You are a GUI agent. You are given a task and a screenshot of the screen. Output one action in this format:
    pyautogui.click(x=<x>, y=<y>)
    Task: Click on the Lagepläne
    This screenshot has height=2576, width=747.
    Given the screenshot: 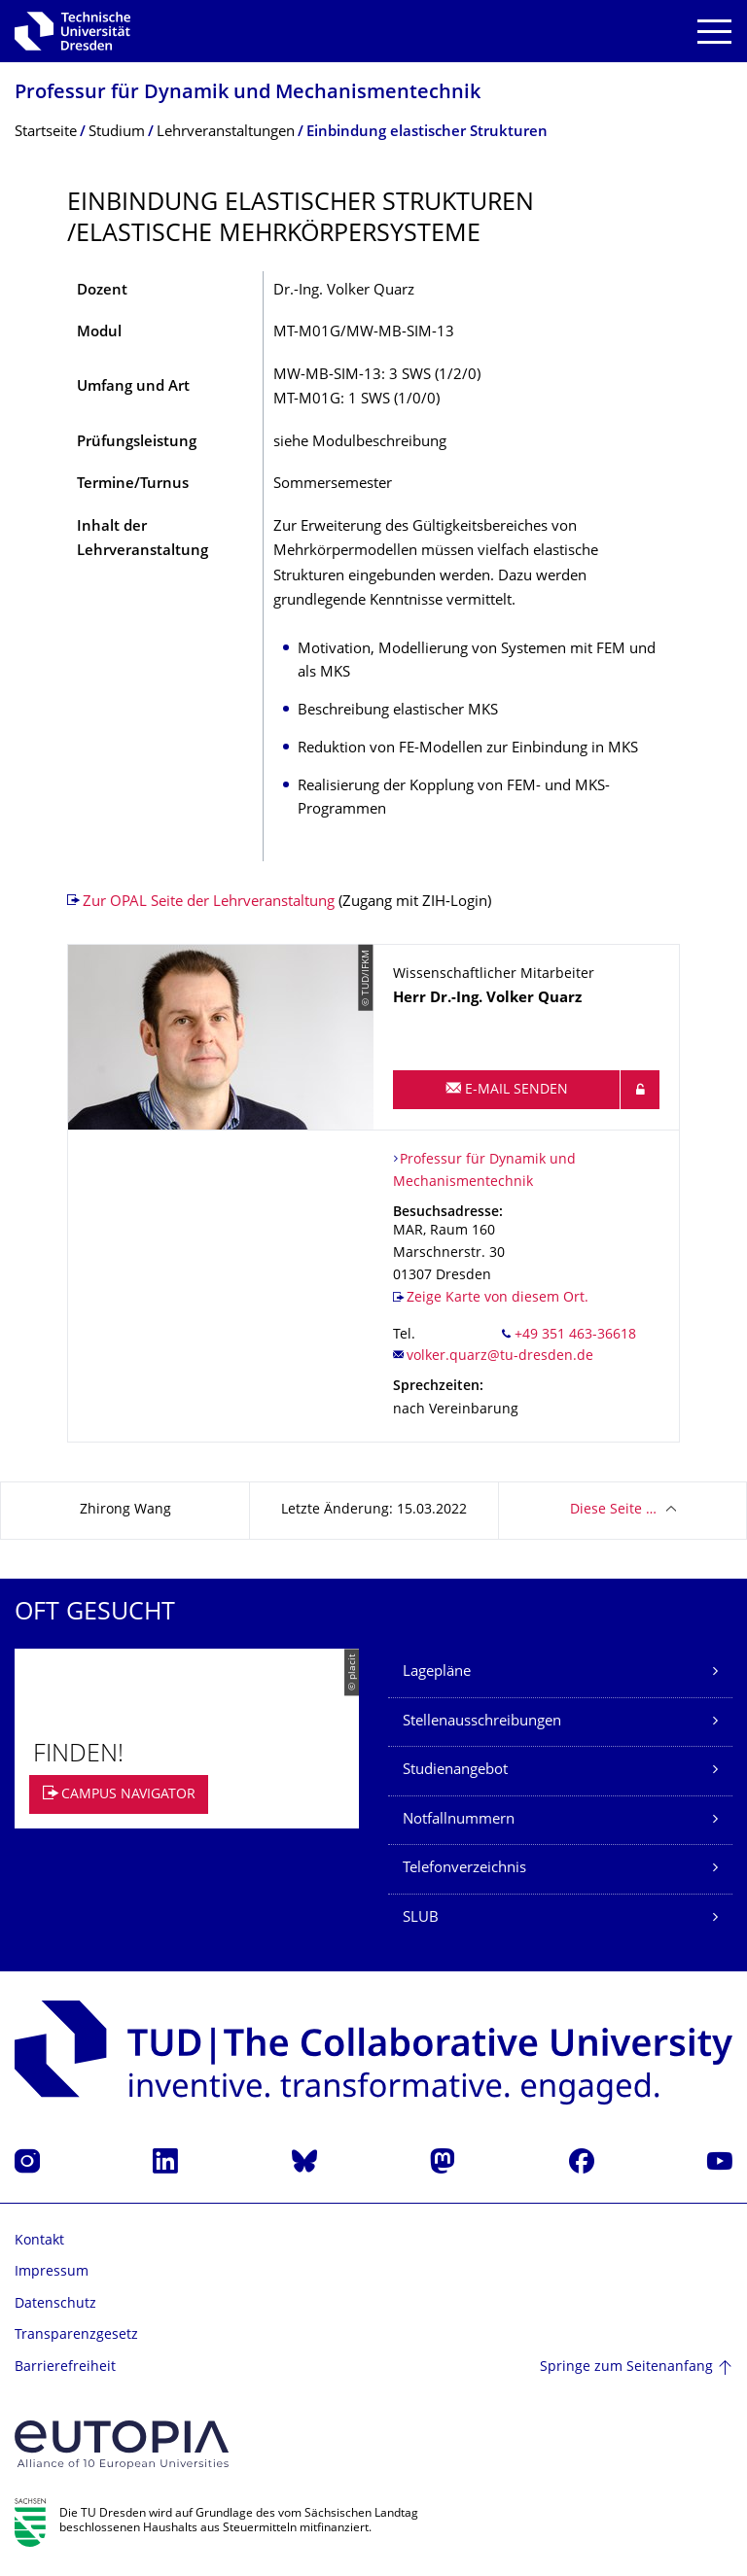 What is the action you would take?
    pyautogui.click(x=437, y=1672)
    